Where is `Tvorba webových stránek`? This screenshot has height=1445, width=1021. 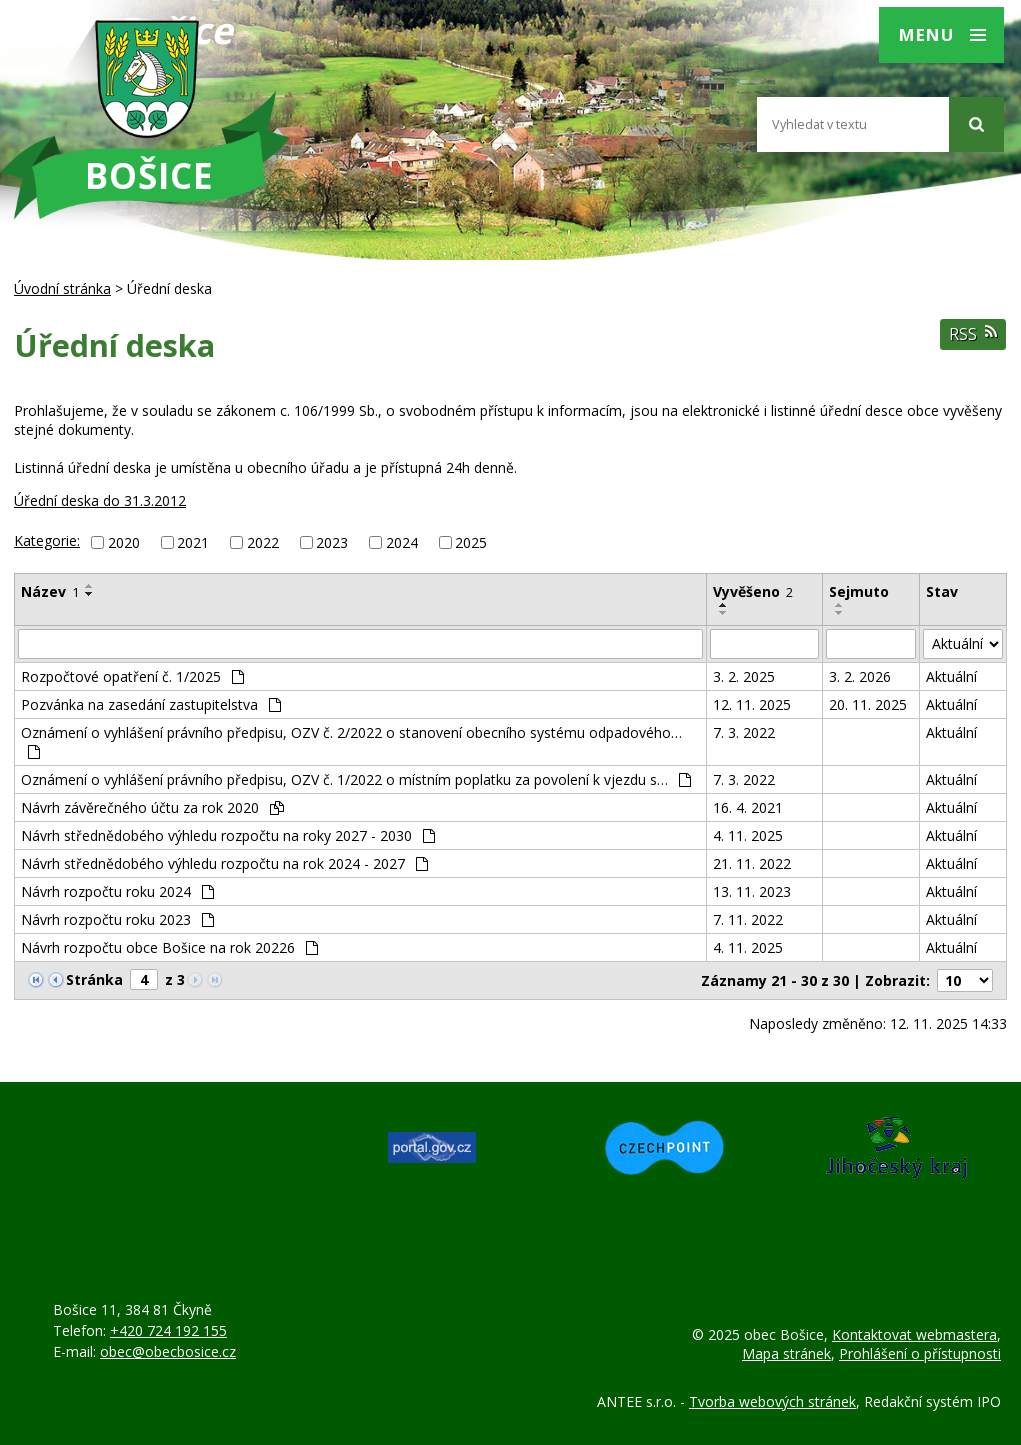
Tvorba webových stránek is located at coordinates (772, 1401).